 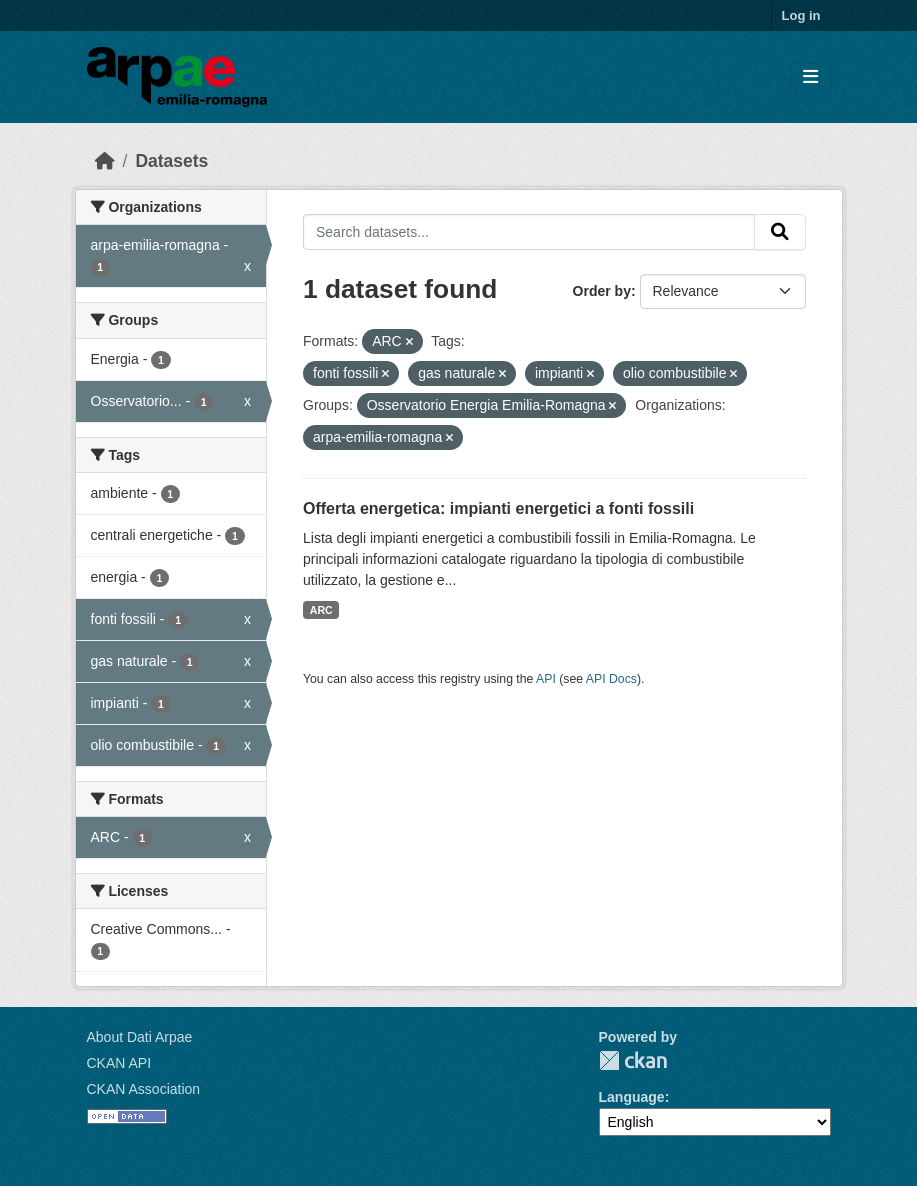 What do you see at coordinates (633, 1060) in the screenshot?
I see `CKAN` at bounding box center [633, 1060].